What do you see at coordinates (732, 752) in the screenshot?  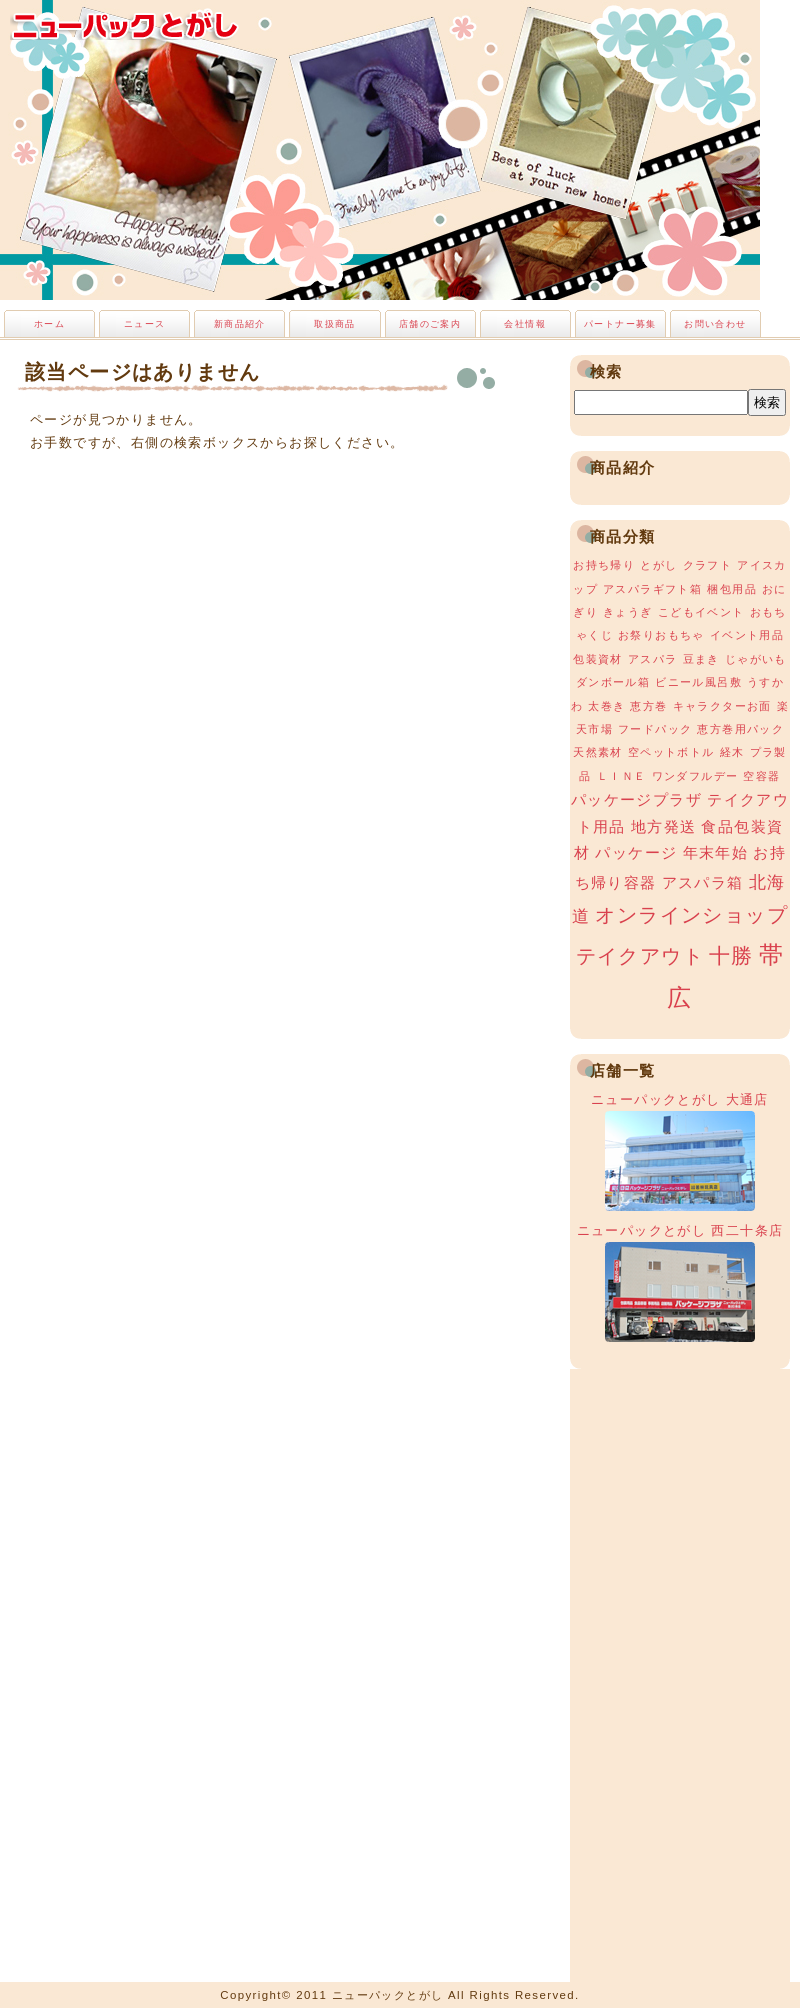 I see `経木 [経木 (1個の項目)]` at bounding box center [732, 752].